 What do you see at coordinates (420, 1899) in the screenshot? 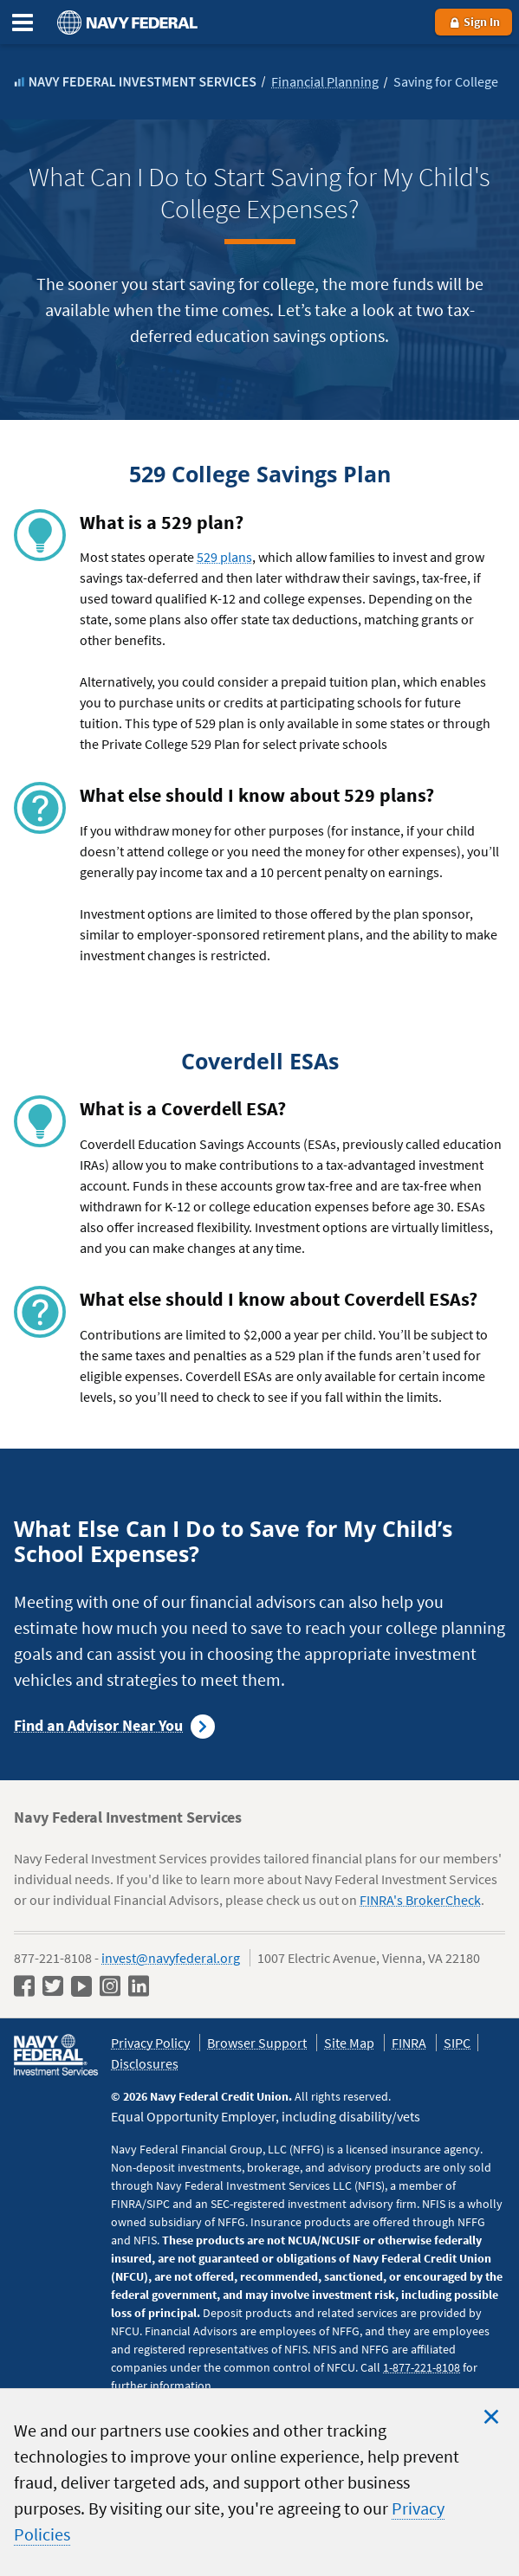
I see `FINRA's BrokerCheck` at bounding box center [420, 1899].